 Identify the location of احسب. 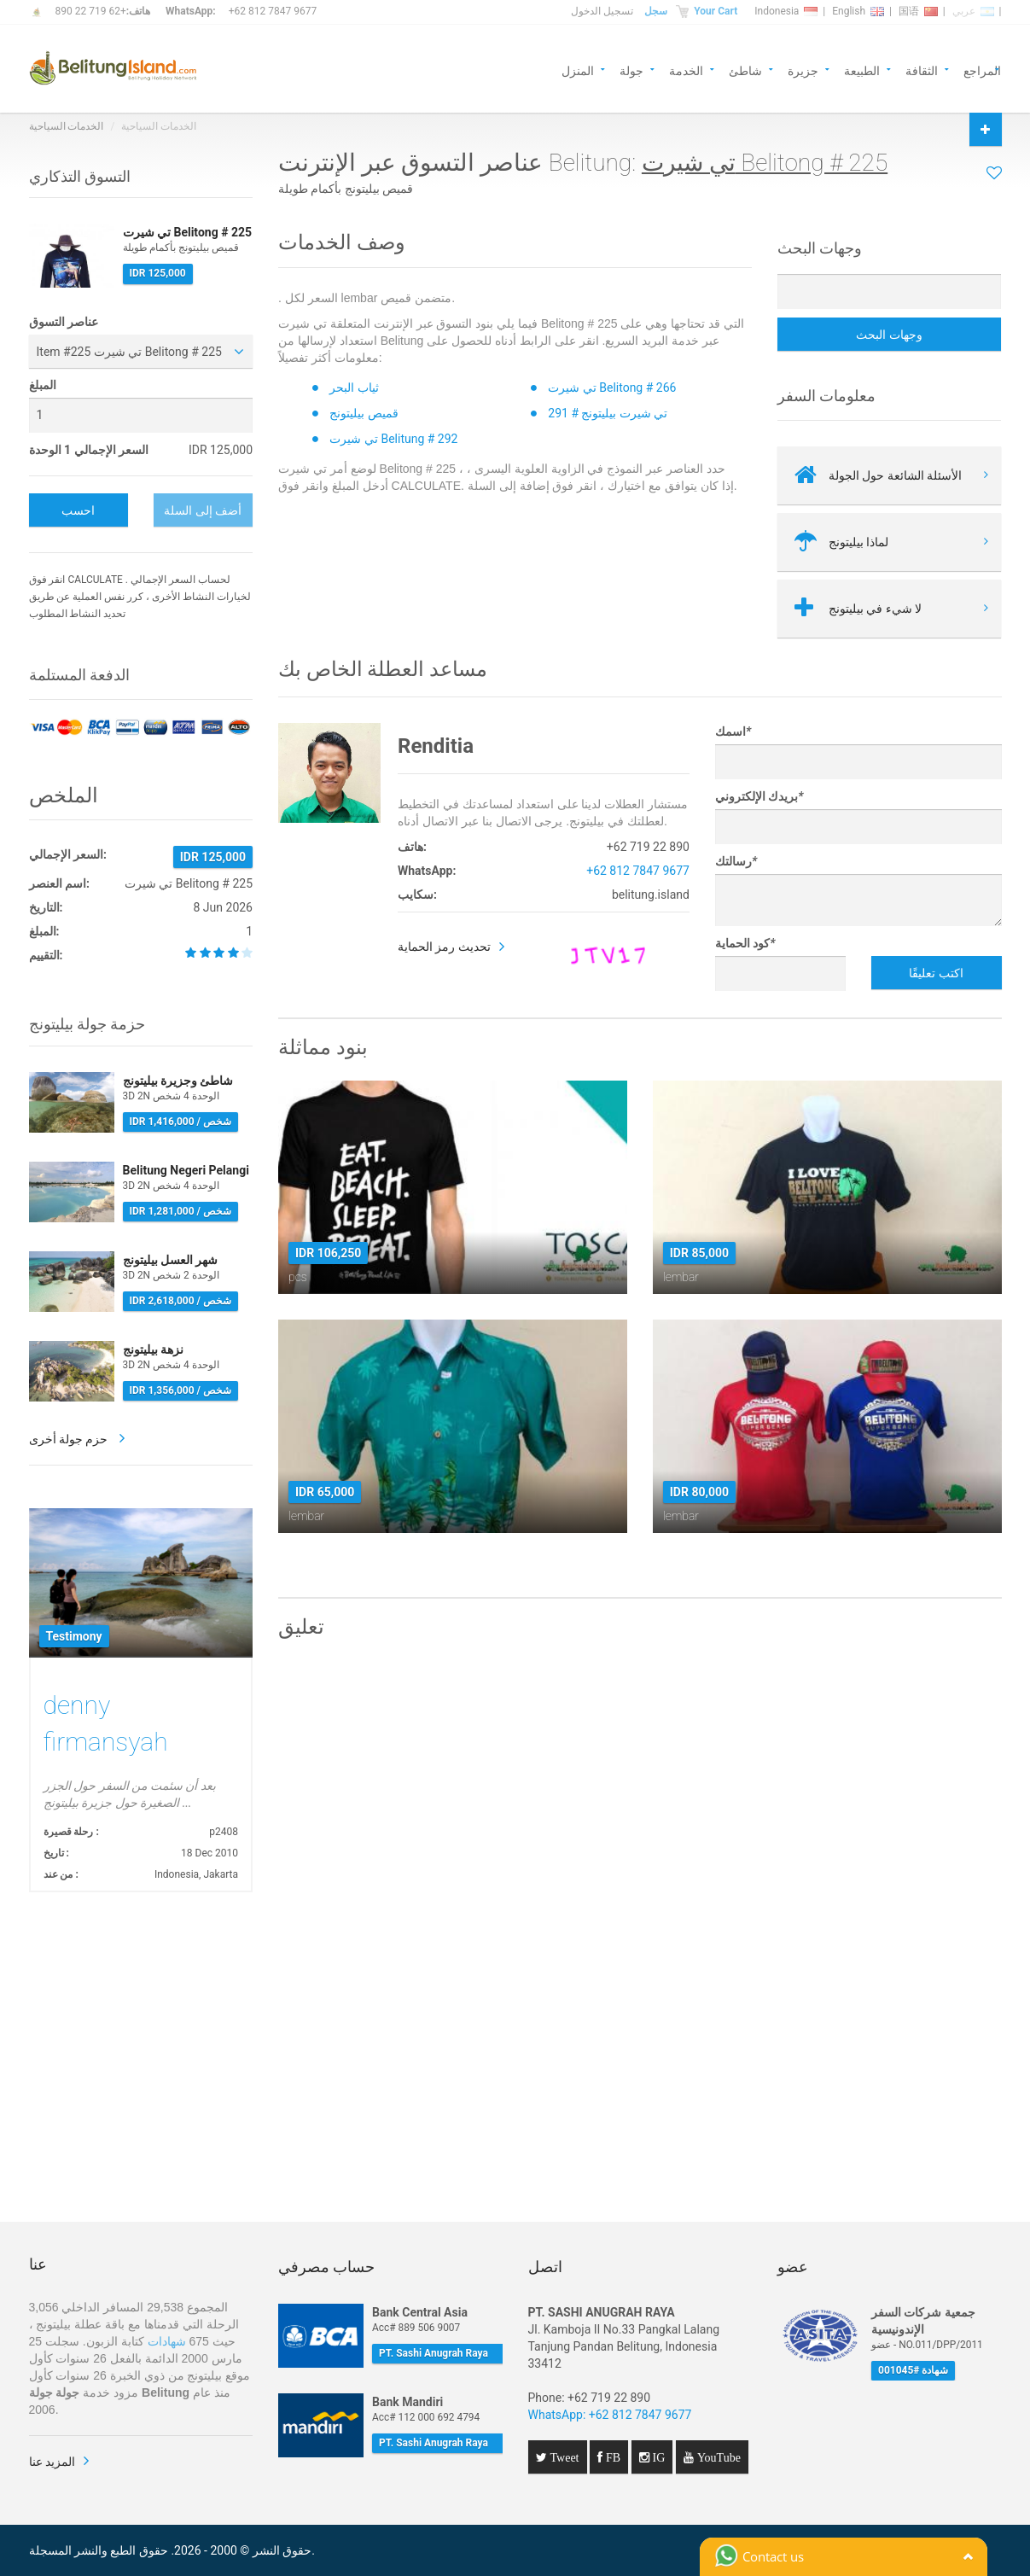
(78, 510).